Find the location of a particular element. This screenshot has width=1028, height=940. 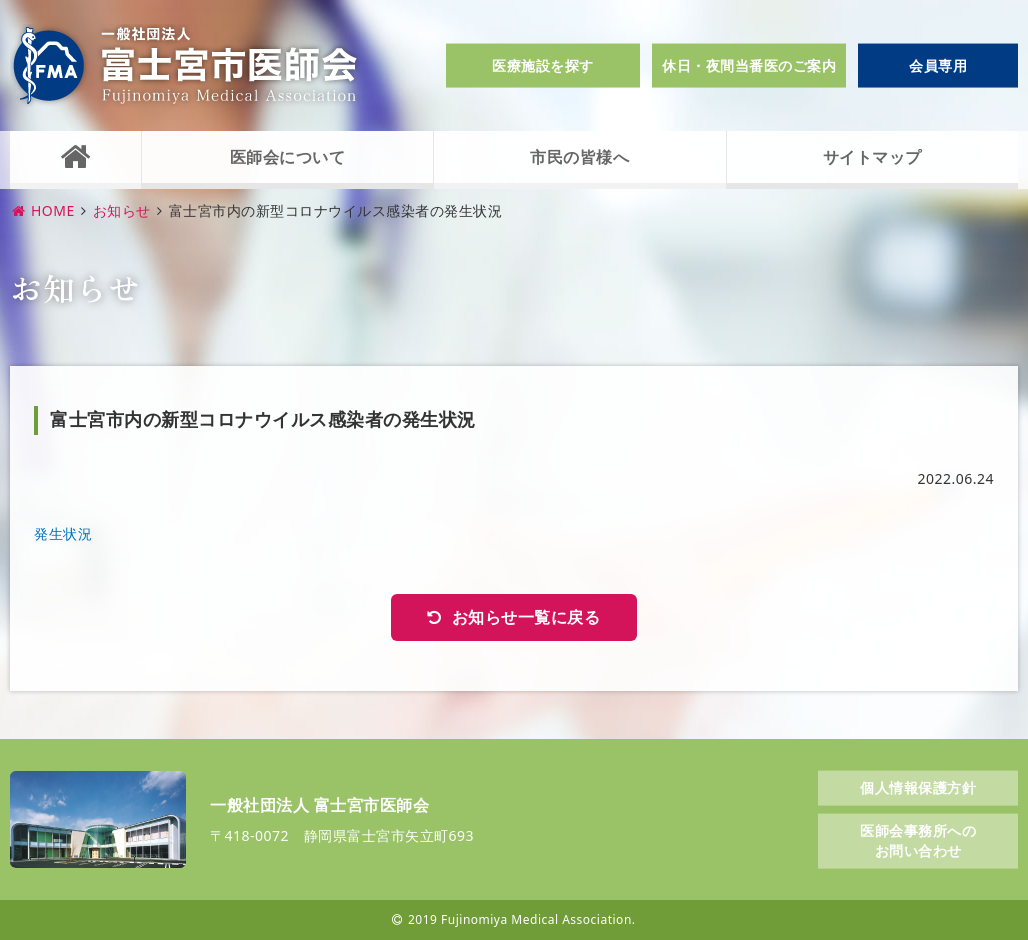

会員専用 is located at coordinates (938, 65).